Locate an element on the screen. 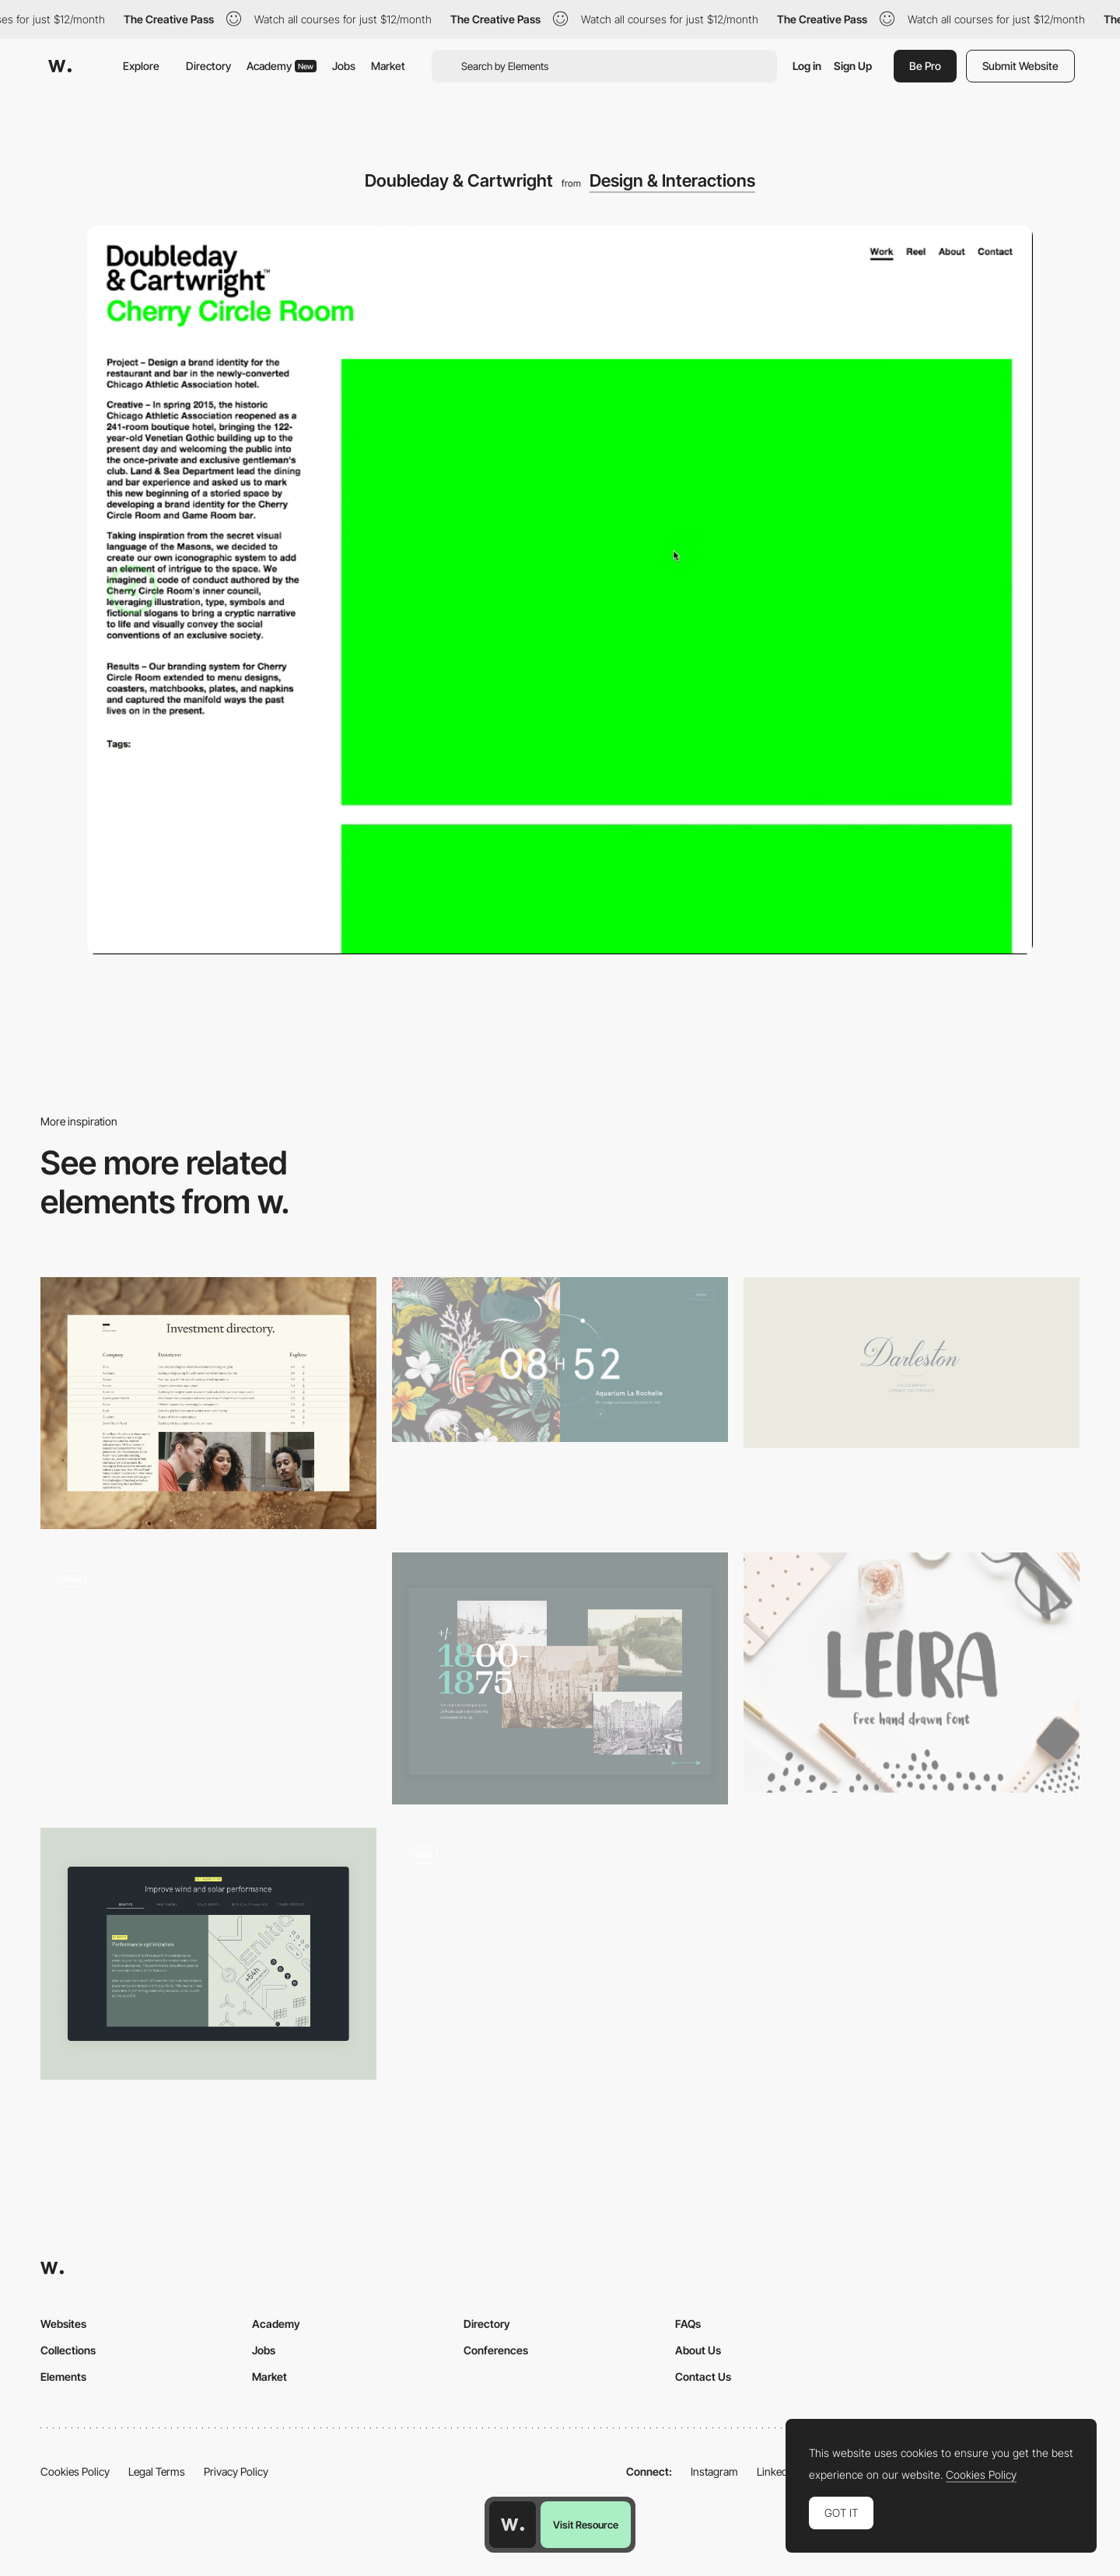 This screenshot has height=2576, width=1120. Contact Us is located at coordinates (703, 2376).